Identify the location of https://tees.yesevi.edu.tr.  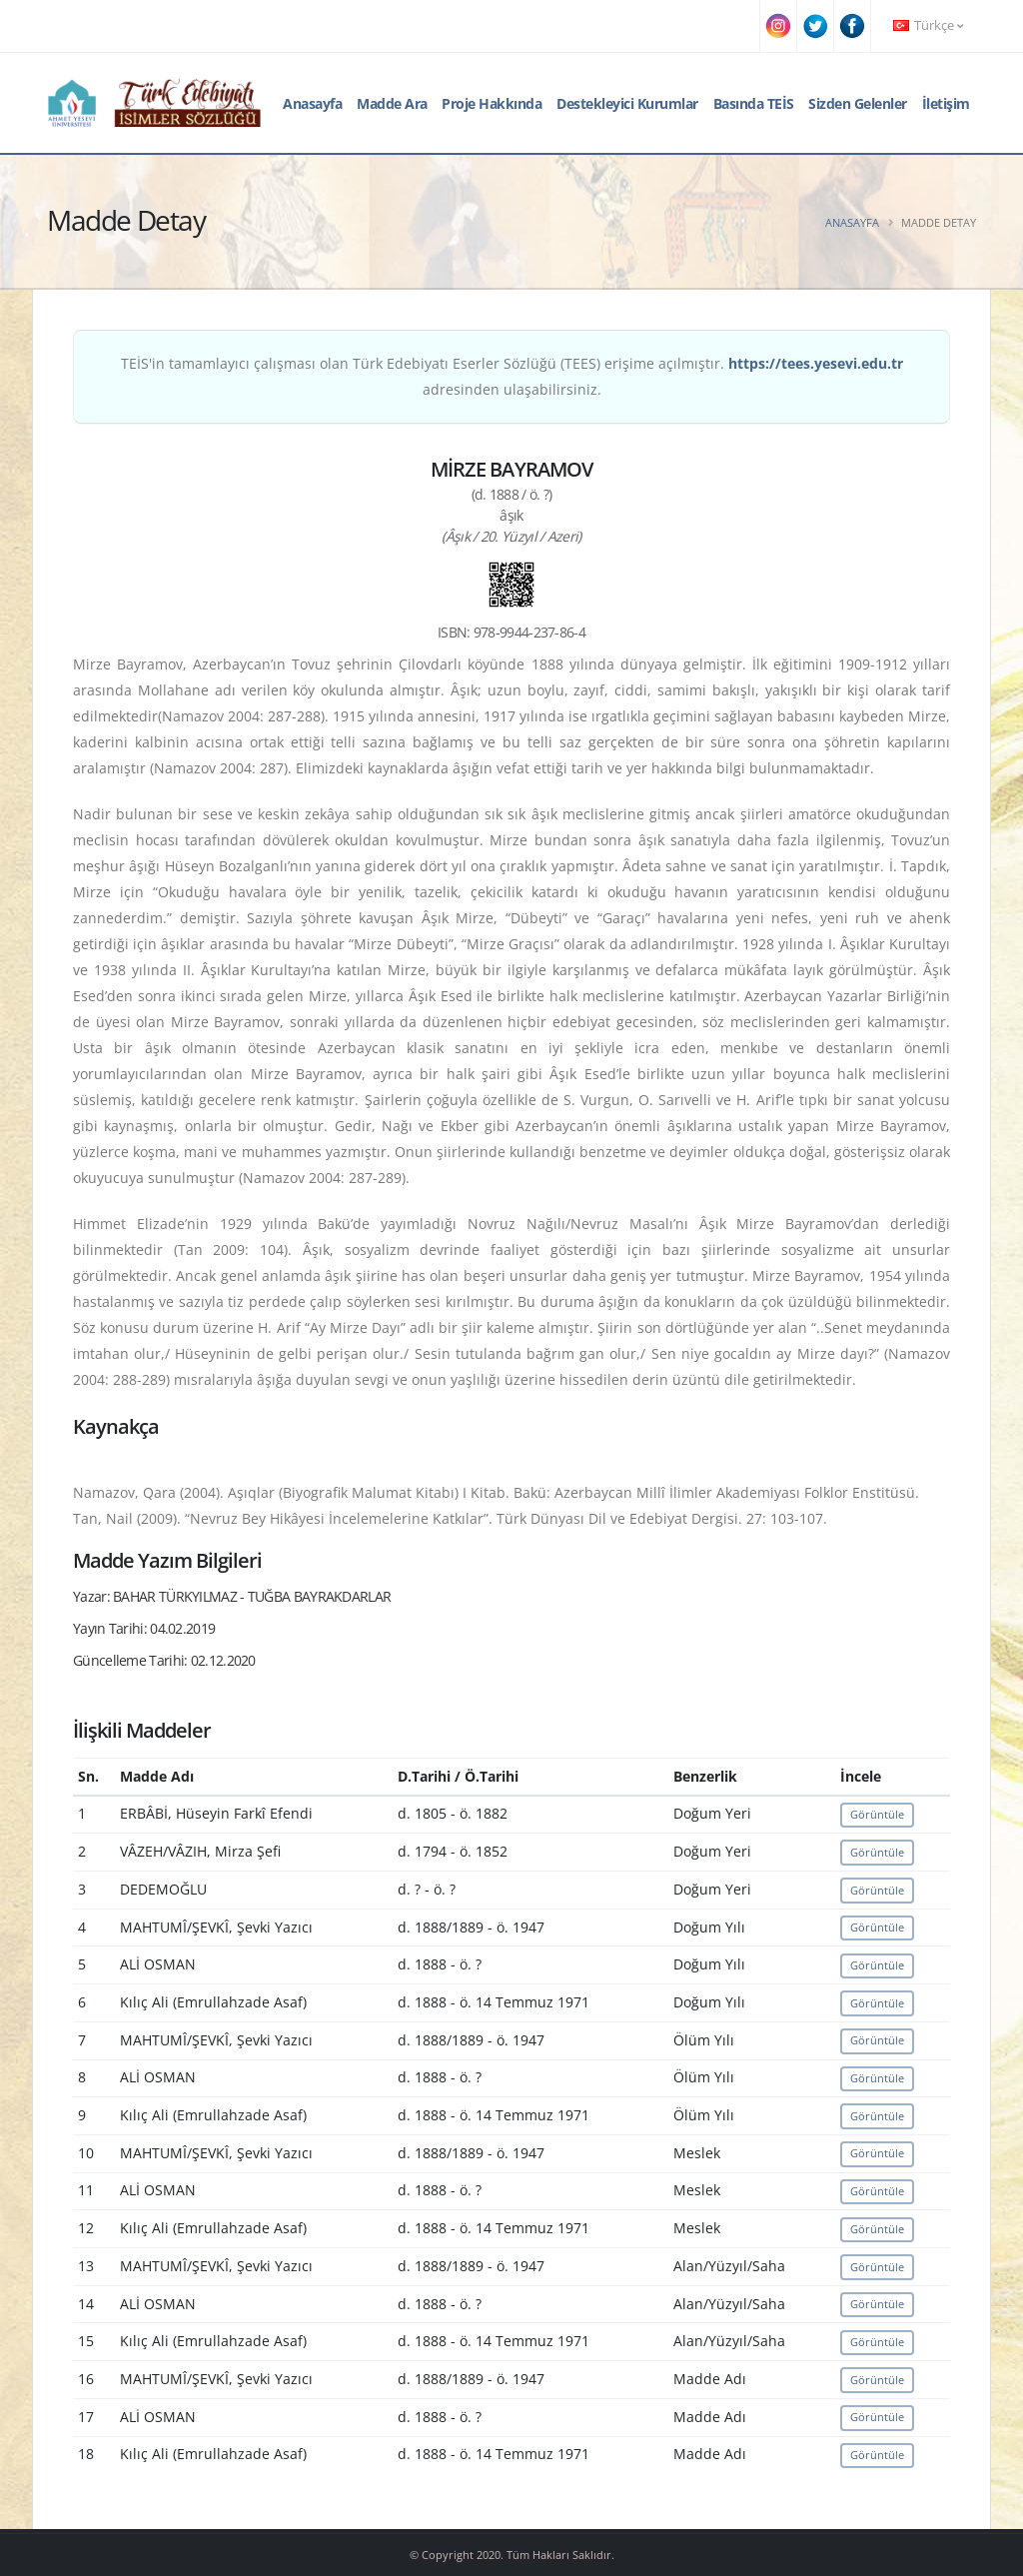
(815, 363).